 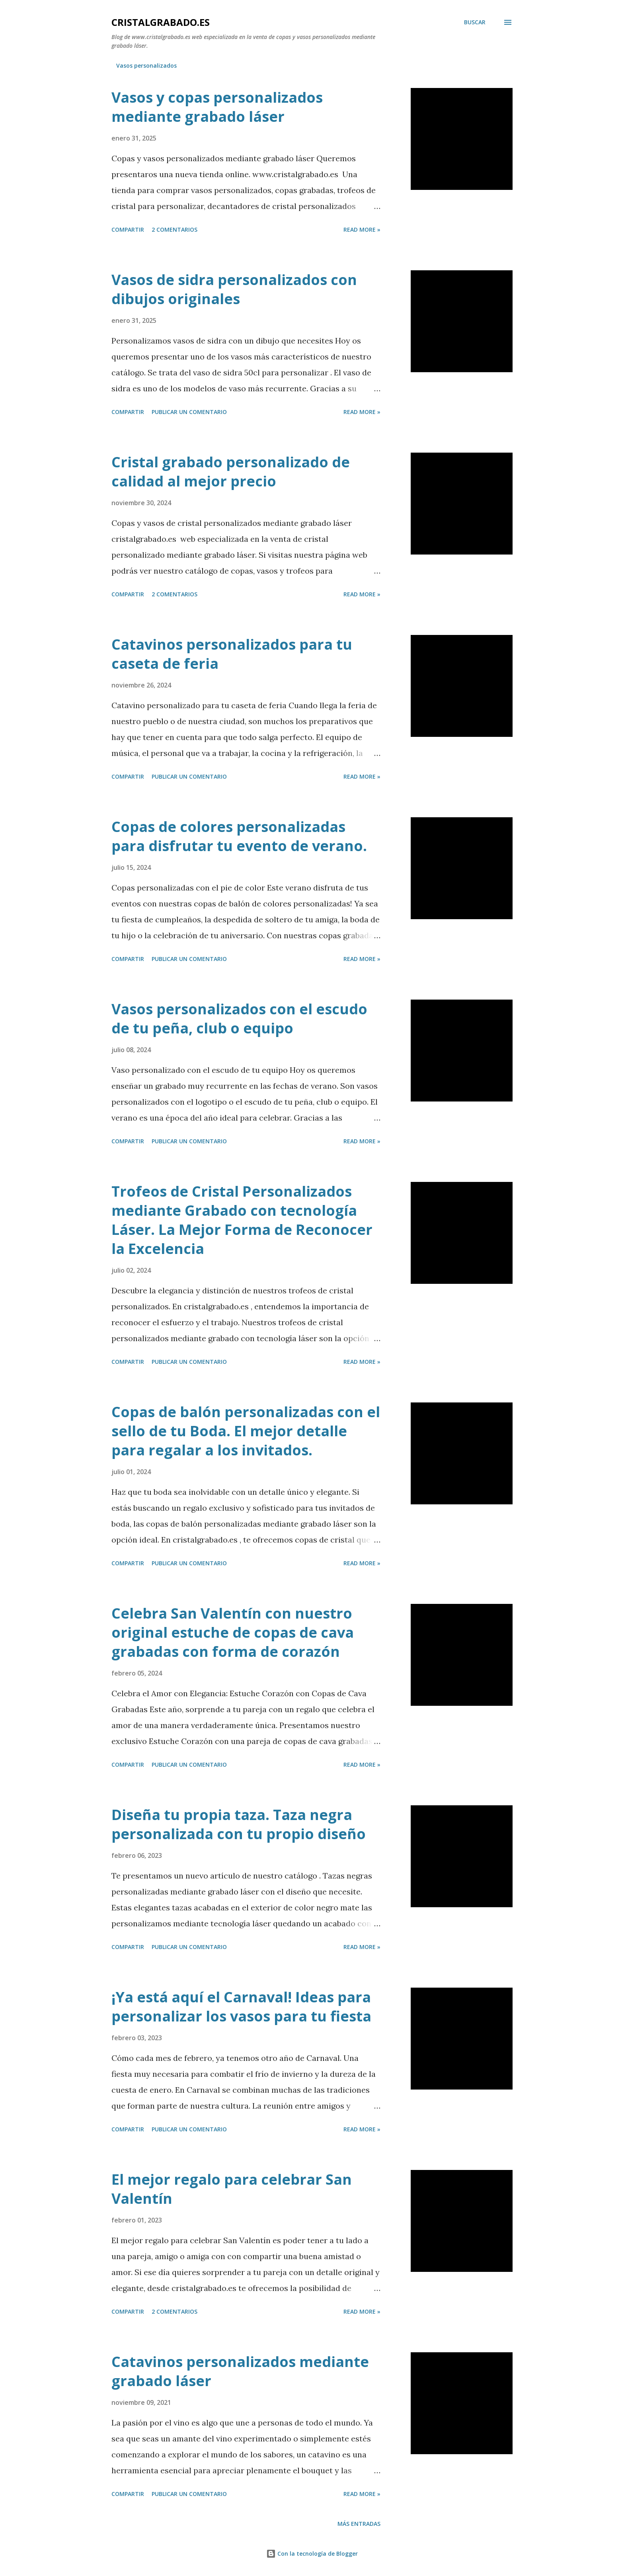 I want to click on Diseña tu propia taza. Taza negra personalizada con tu propio diseño, so click(x=238, y=1824).